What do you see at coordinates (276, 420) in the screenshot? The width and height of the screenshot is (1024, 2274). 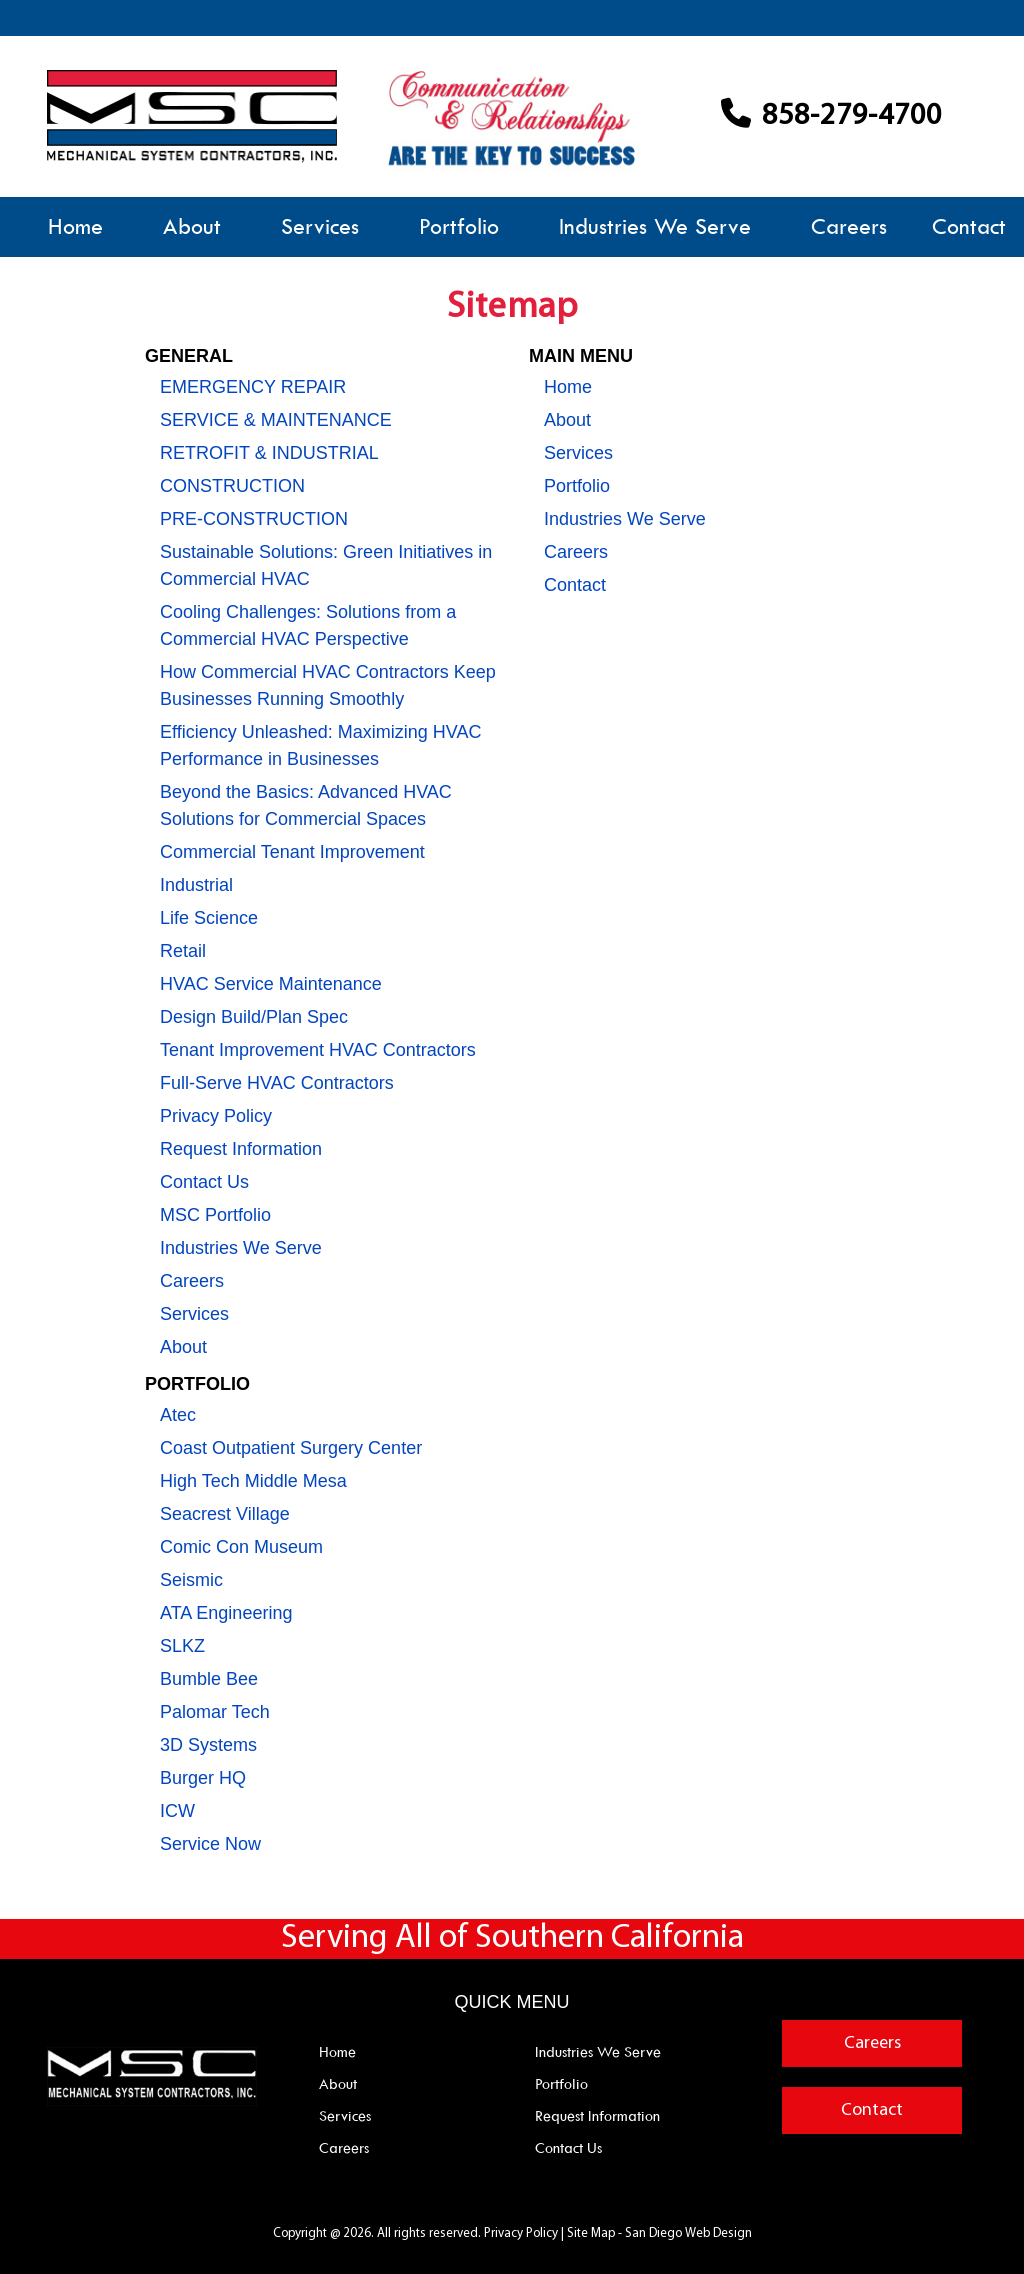 I see `SERVICE & MAINTENANCE` at bounding box center [276, 420].